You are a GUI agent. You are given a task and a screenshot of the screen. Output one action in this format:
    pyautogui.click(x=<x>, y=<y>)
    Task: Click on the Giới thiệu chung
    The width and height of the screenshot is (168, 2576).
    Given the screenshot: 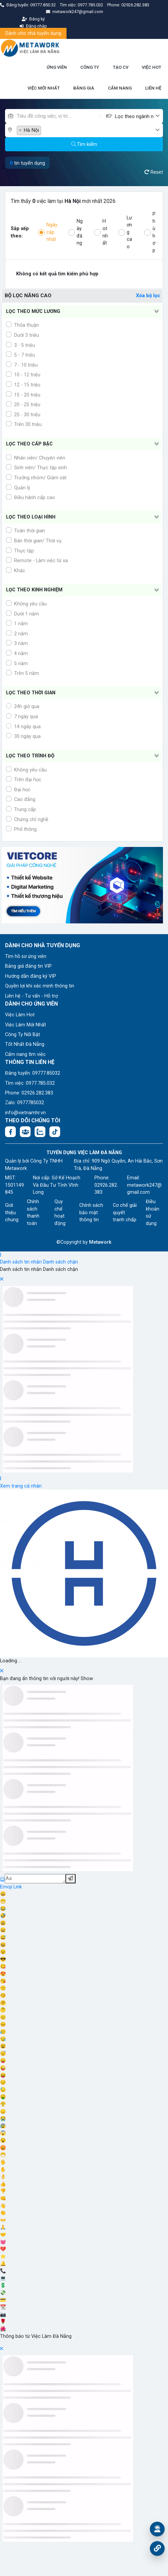 What is the action you would take?
    pyautogui.click(x=11, y=1212)
    